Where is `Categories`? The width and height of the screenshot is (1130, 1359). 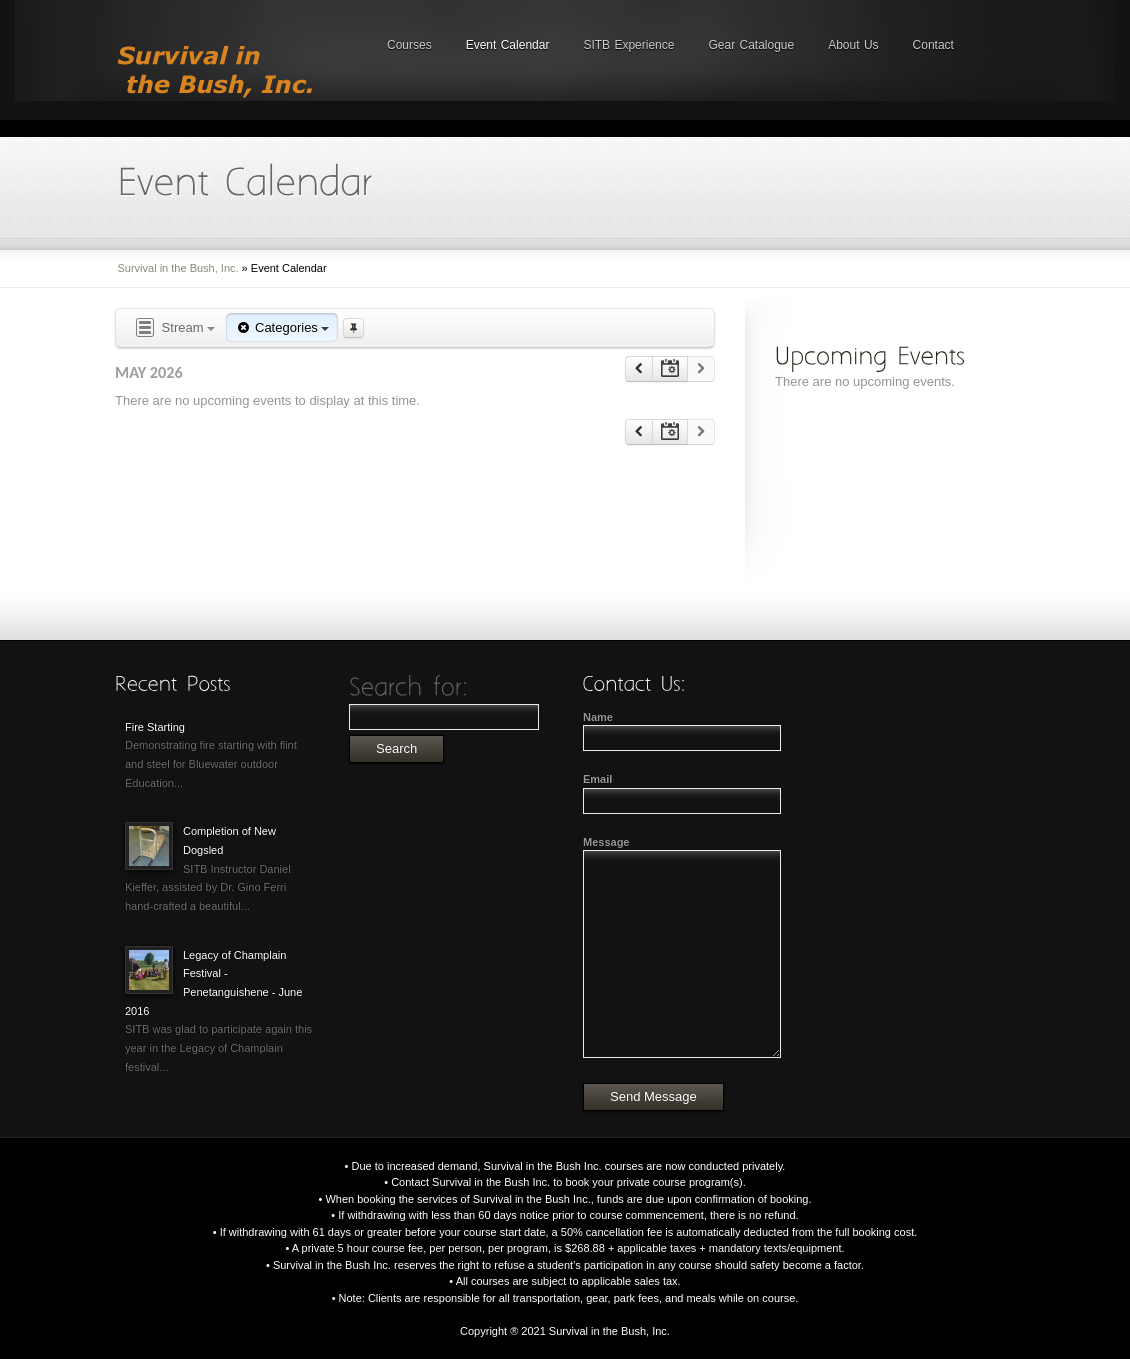 Categories is located at coordinates (282, 327).